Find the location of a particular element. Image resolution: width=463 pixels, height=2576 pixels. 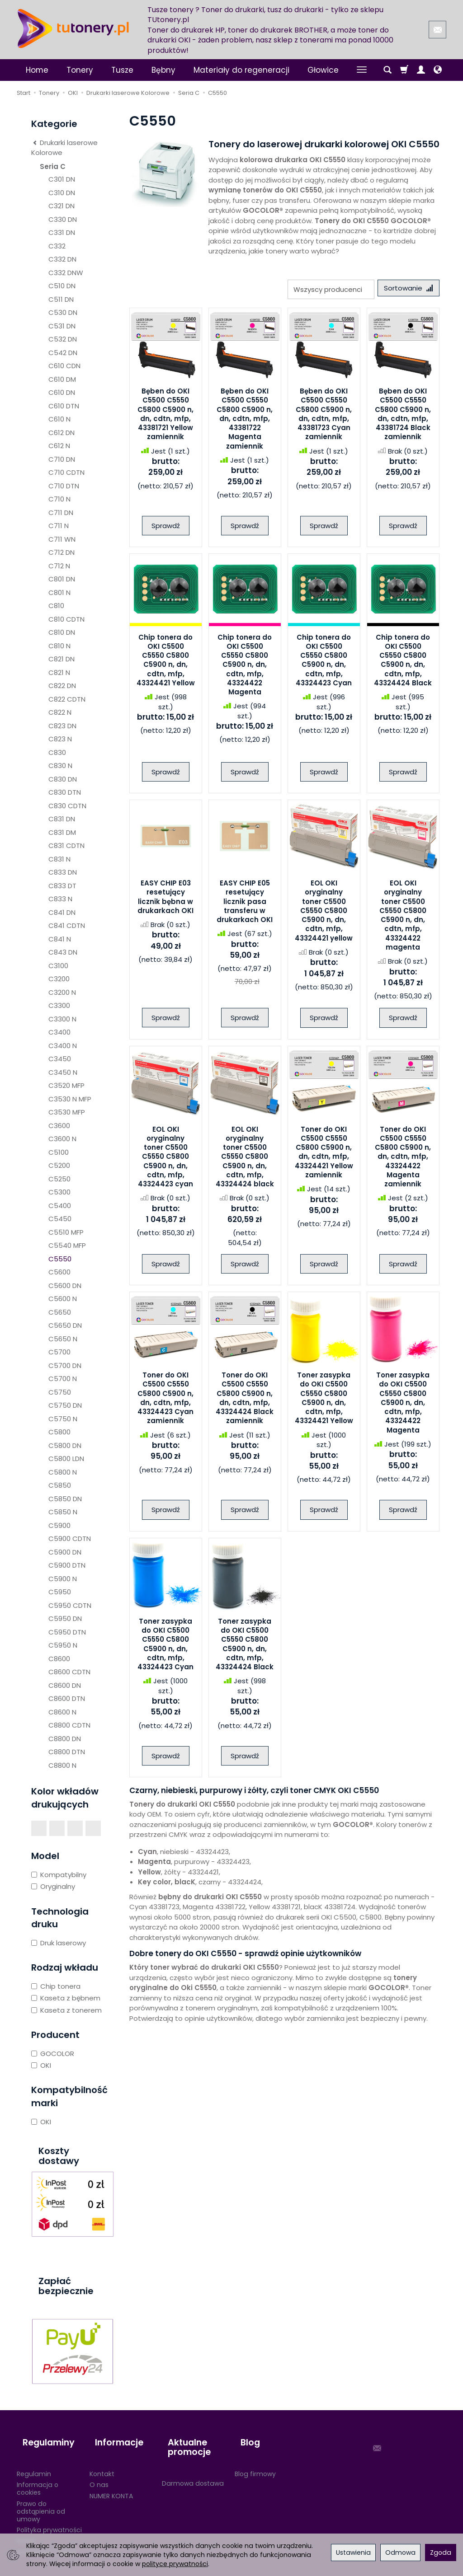

C822 N is located at coordinates (59, 712).